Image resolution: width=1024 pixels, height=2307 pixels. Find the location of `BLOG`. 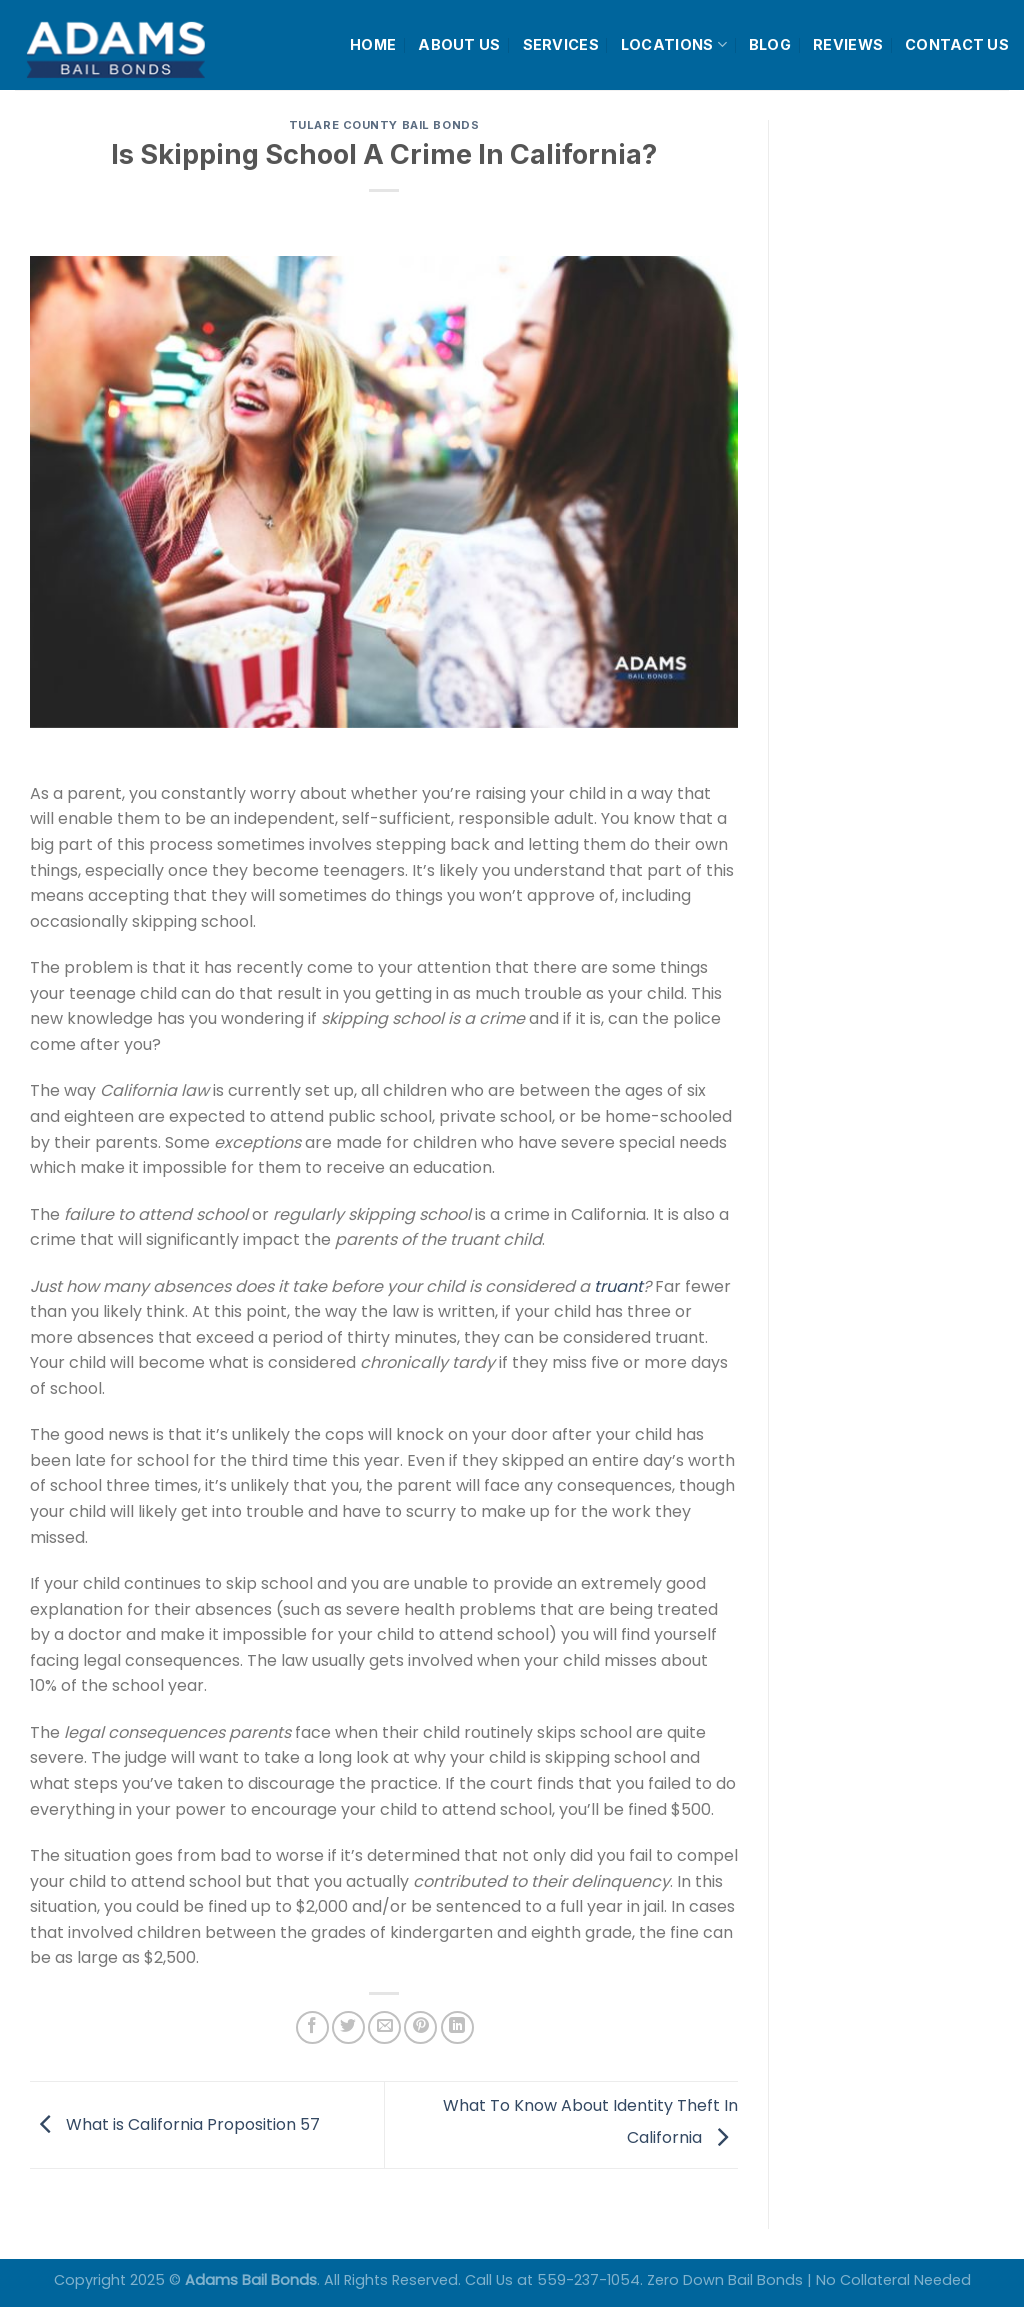

BLOG is located at coordinates (770, 44).